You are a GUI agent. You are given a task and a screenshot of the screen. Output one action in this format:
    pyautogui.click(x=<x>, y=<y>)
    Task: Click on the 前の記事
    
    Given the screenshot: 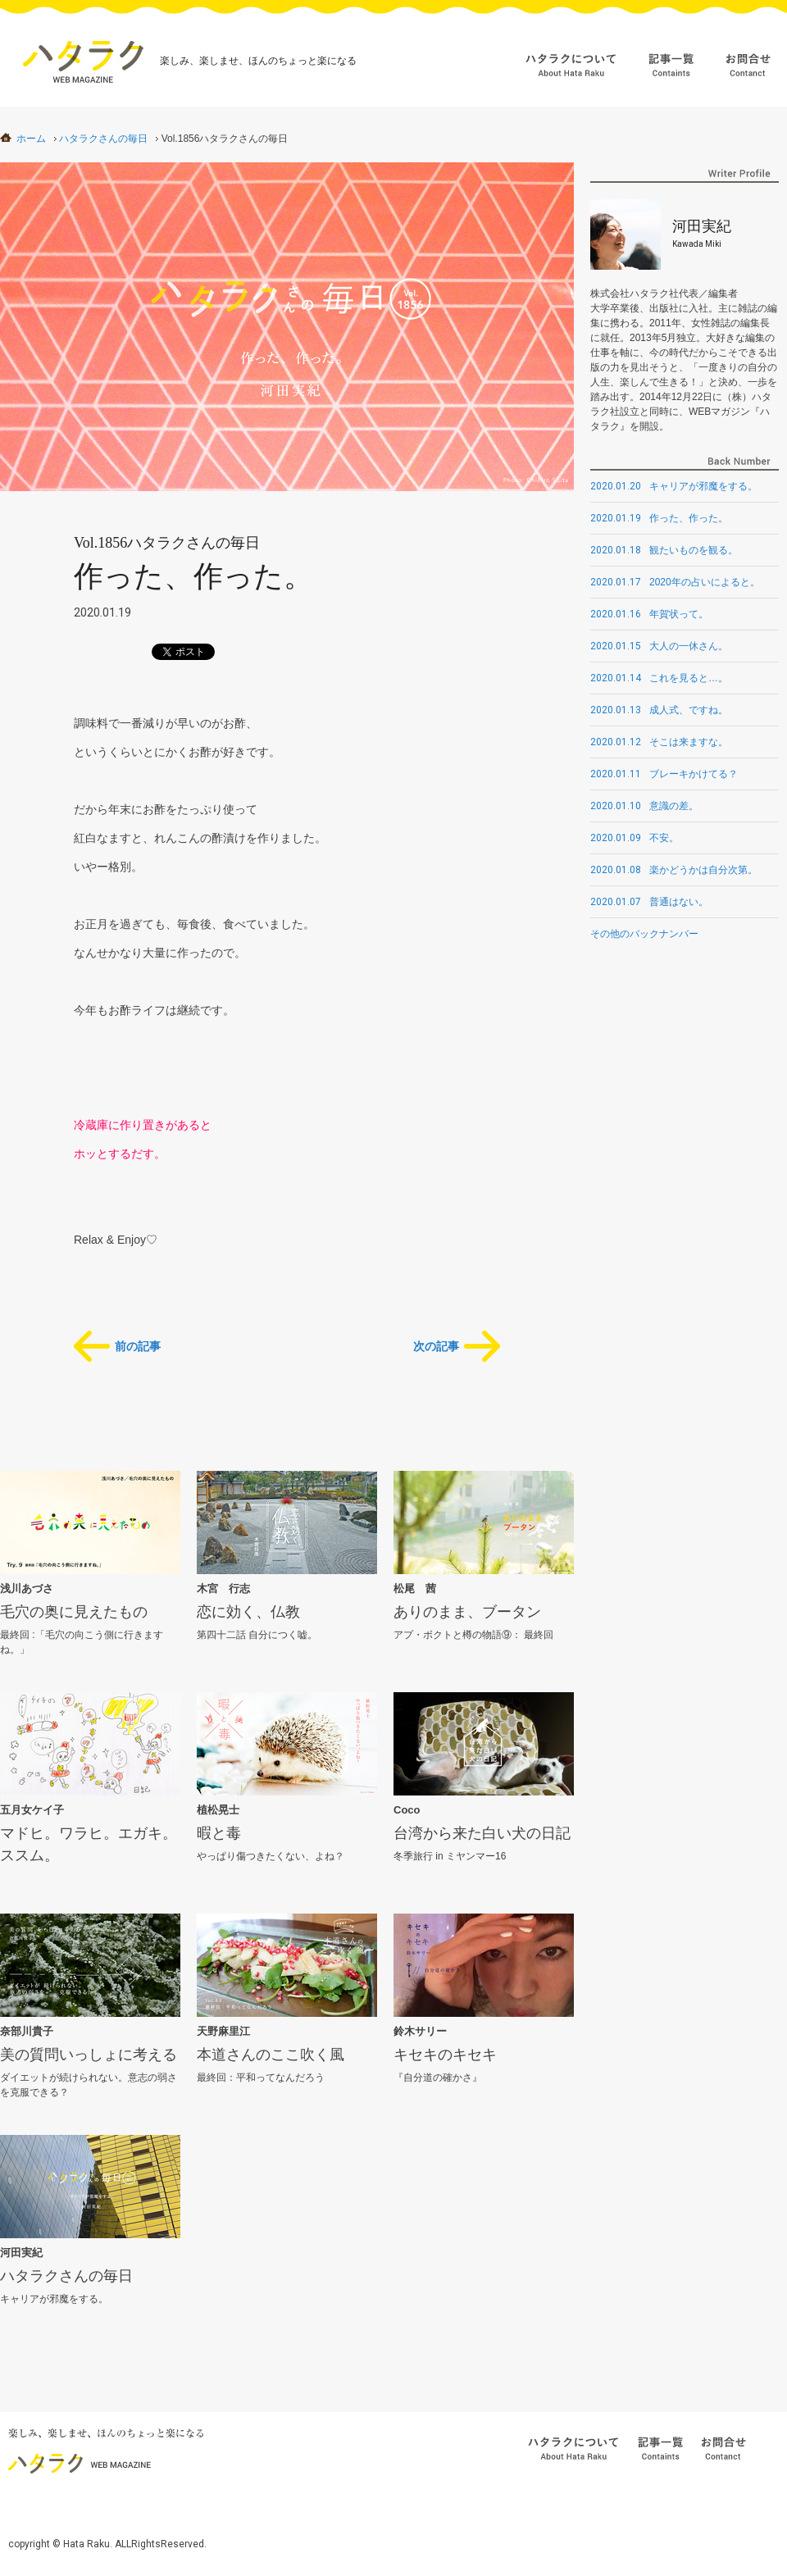 What is the action you would take?
    pyautogui.click(x=138, y=1346)
    